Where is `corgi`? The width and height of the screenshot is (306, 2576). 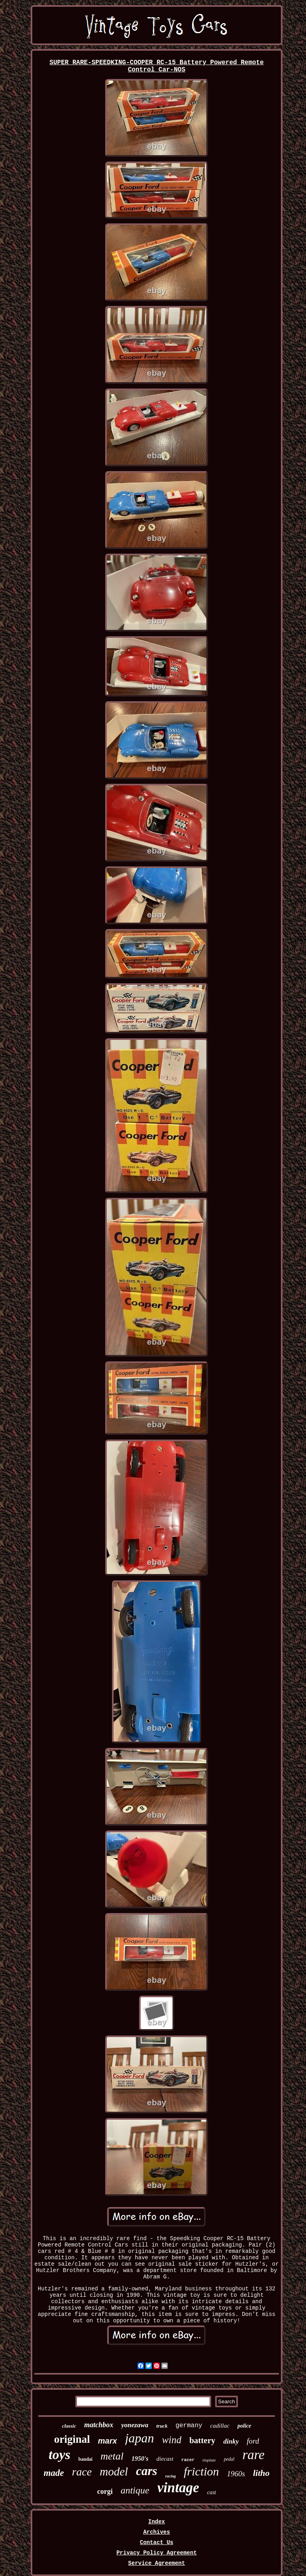 corgi is located at coordinates (105, 2491).